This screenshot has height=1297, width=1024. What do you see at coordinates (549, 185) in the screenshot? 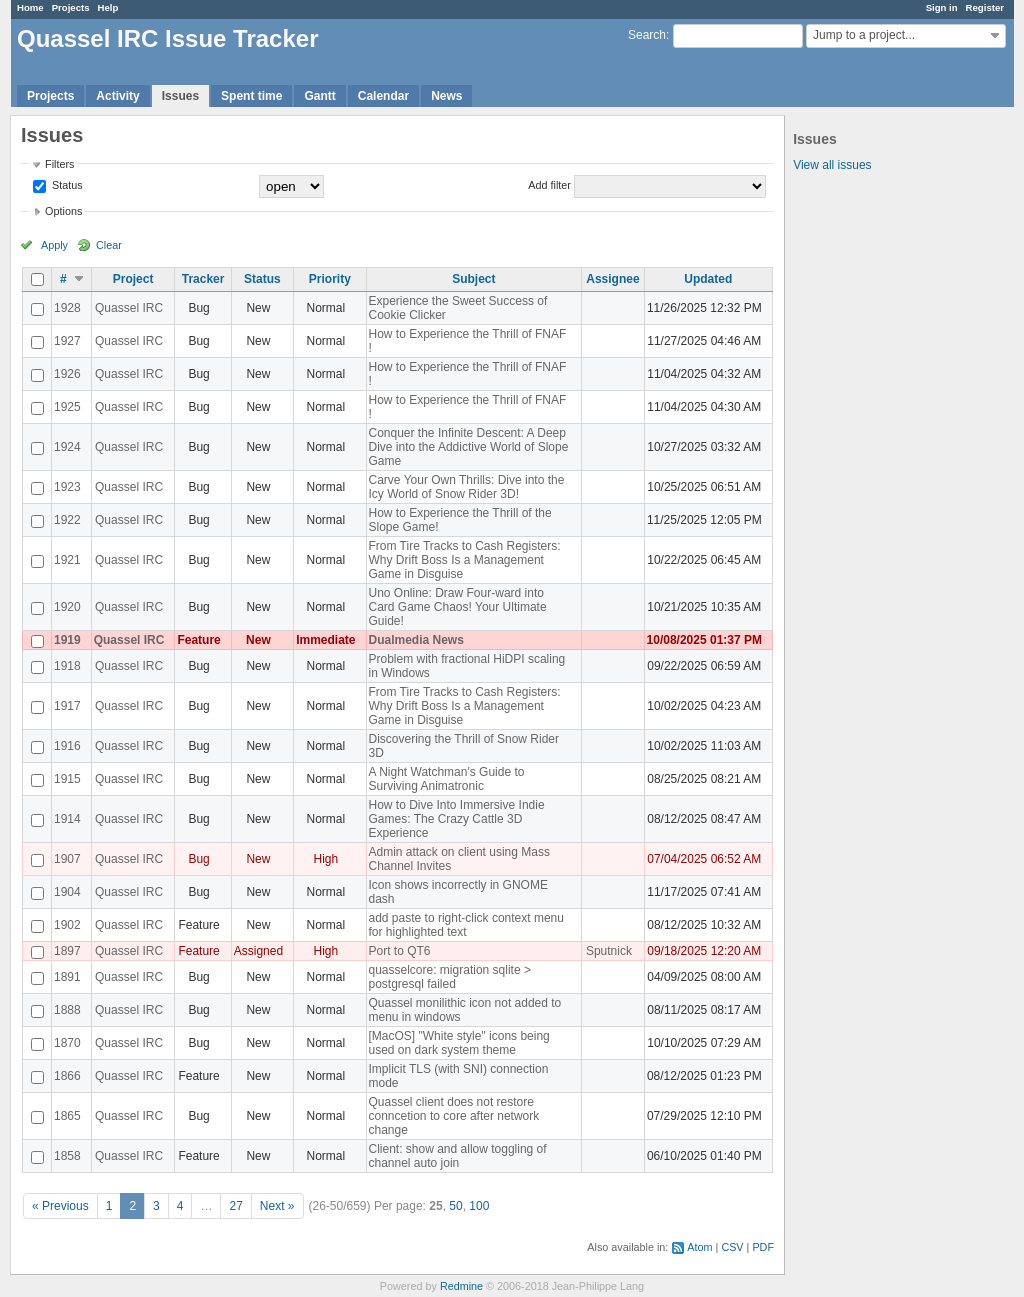
I see `Add filter` at bounding box center [549, 185].